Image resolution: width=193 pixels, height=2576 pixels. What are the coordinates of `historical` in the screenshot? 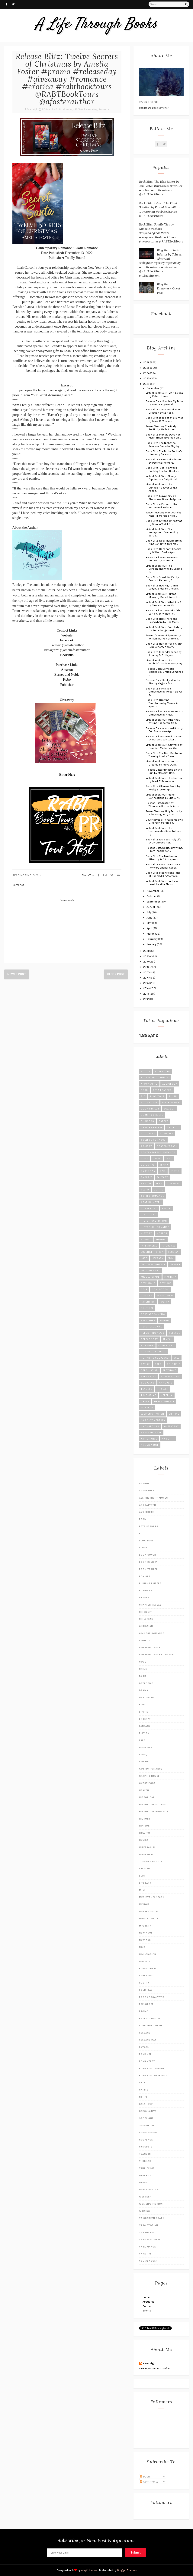 It's located at (148, 1214).